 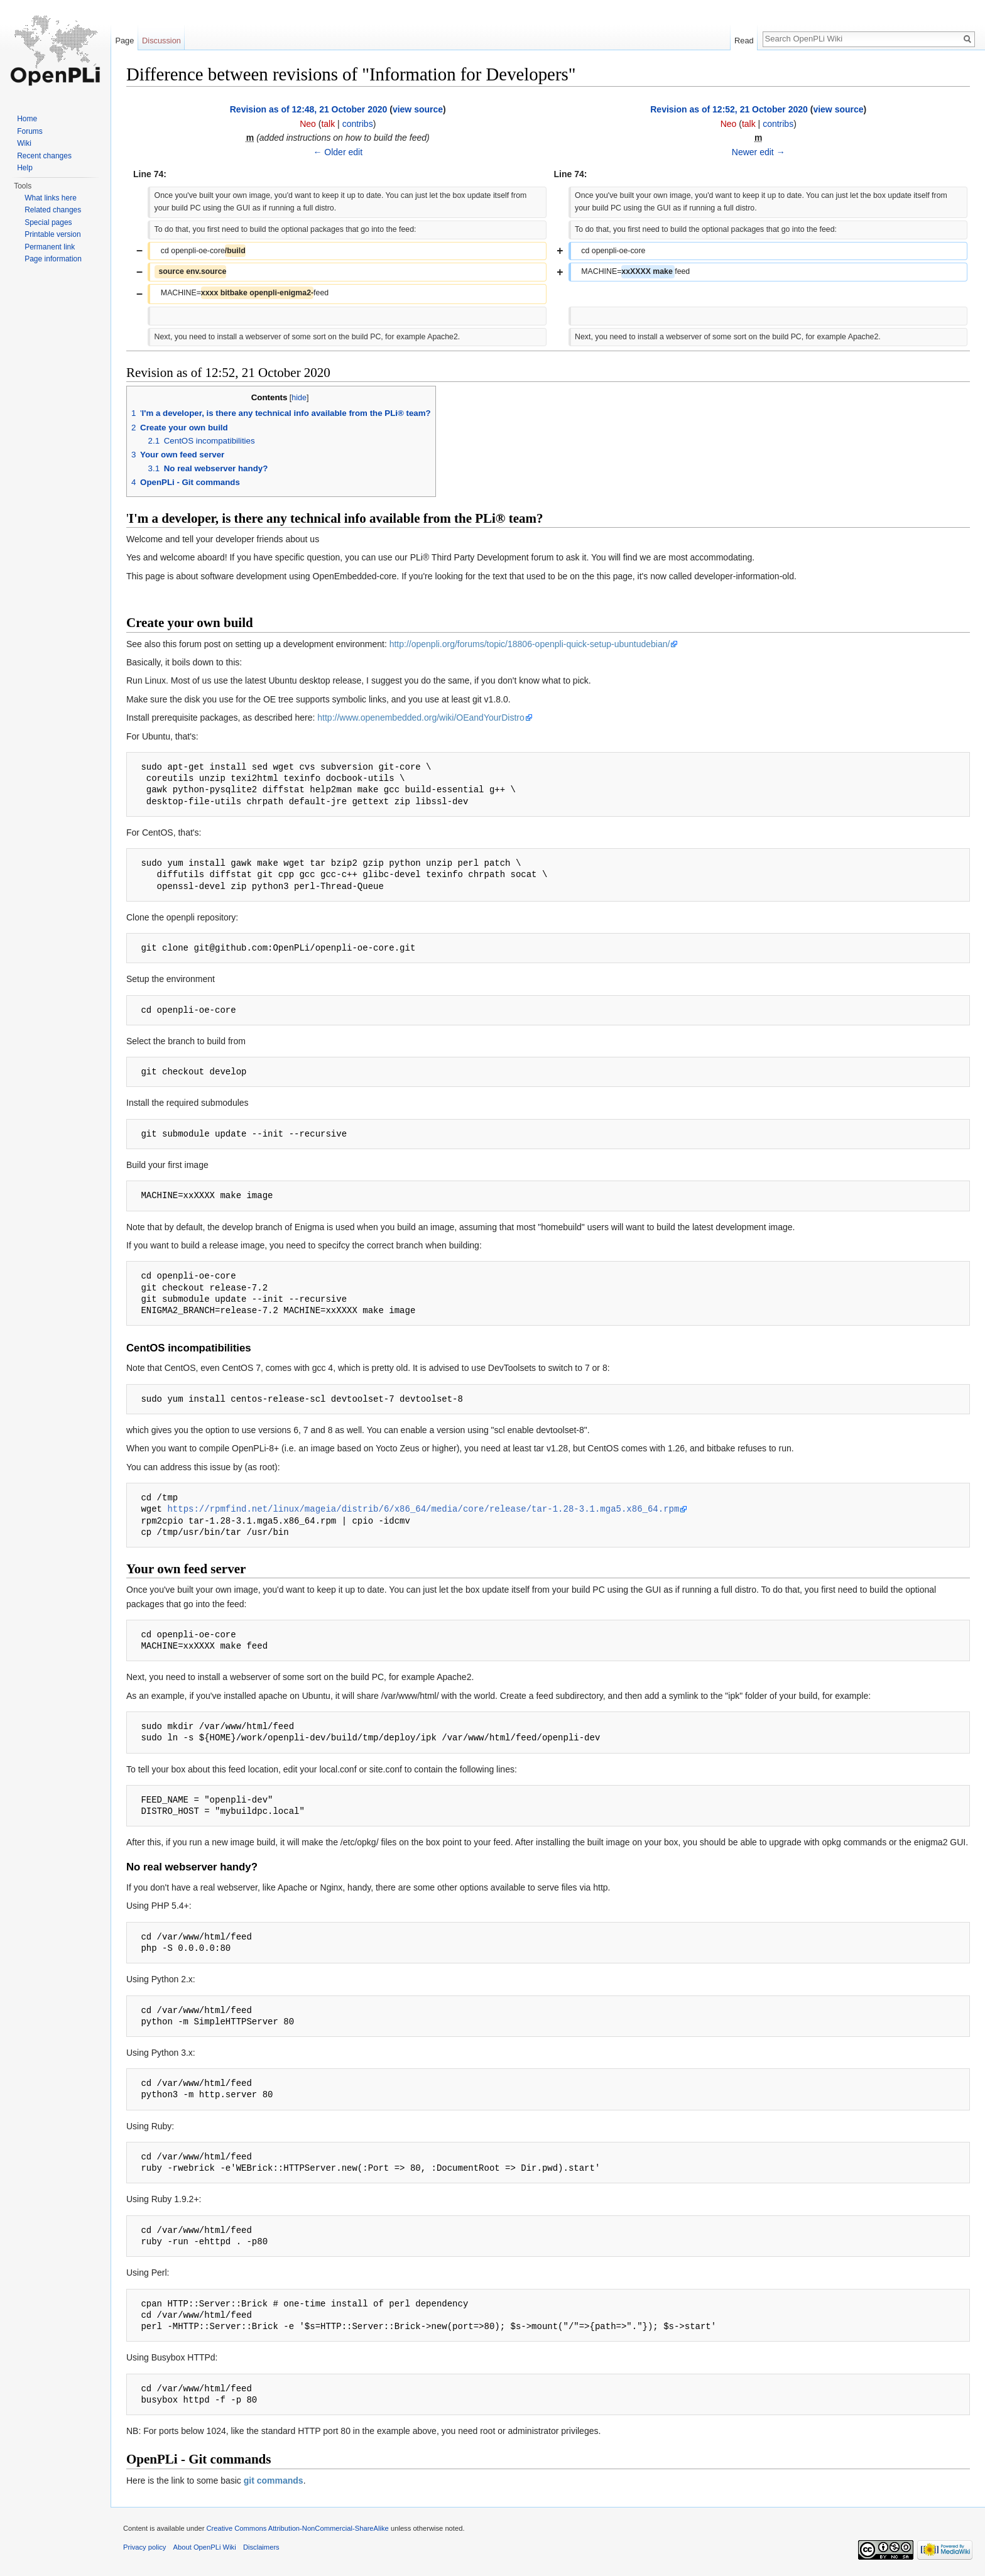 I want to click on Revision as of 12:52, 21 October 2020, so click(x=729, y=109).